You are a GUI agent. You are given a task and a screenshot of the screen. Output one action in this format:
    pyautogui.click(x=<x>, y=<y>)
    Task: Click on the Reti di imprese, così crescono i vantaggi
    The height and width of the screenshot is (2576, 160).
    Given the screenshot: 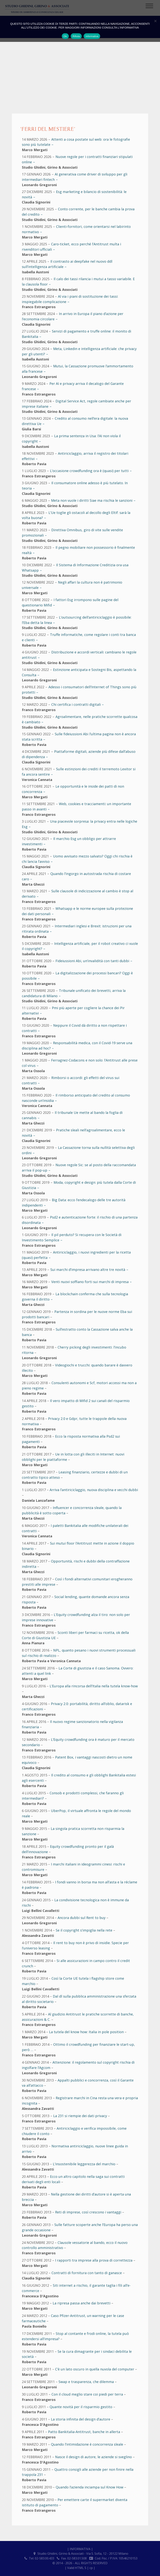 What is the action you would take?
    pyautogui.click(x=88, y=2212)
    